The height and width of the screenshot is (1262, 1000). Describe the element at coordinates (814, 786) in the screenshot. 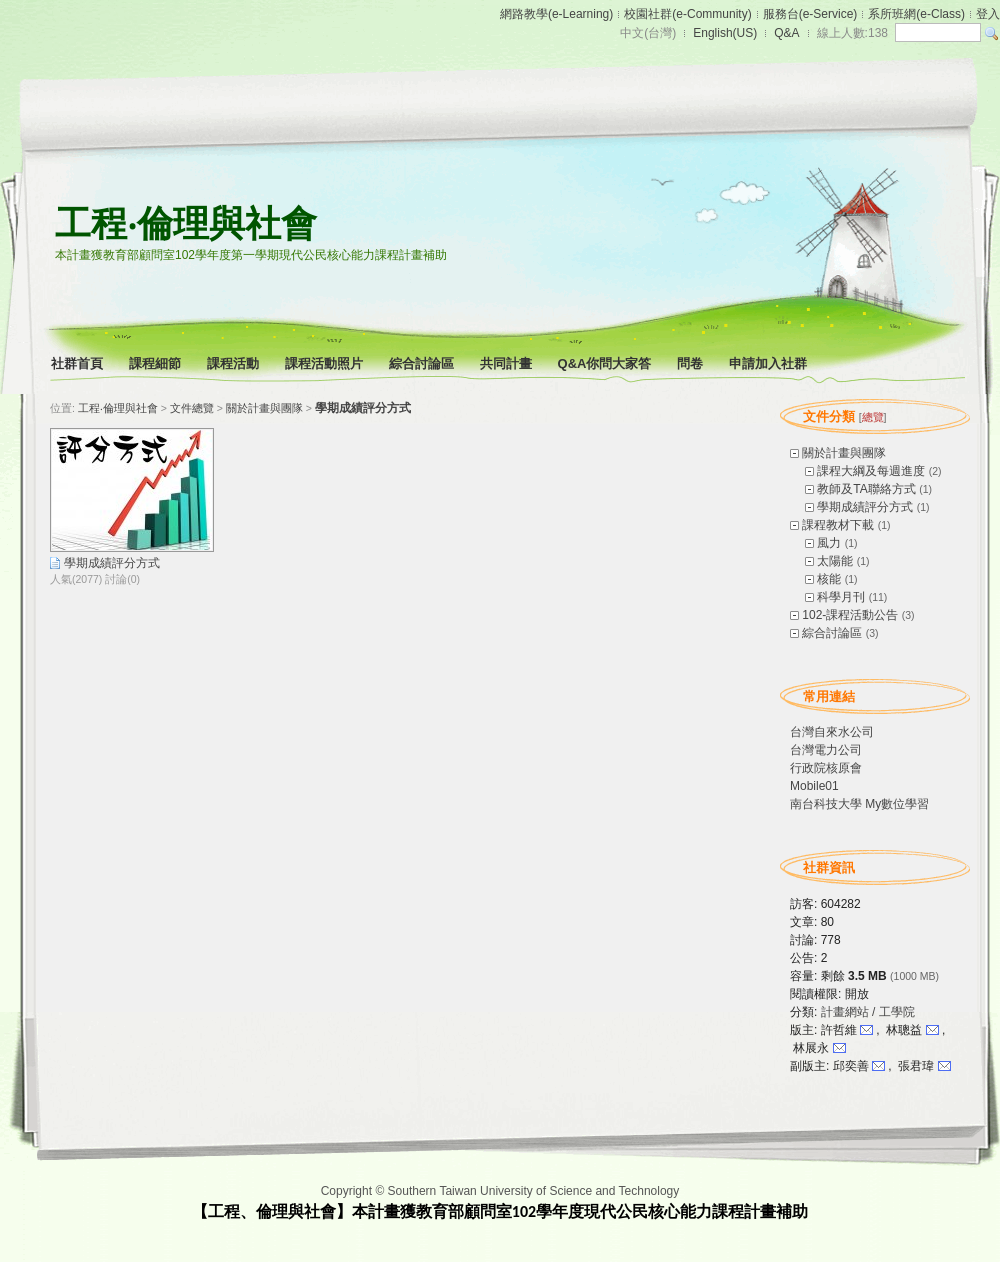

I see `Mobile01` at that location.